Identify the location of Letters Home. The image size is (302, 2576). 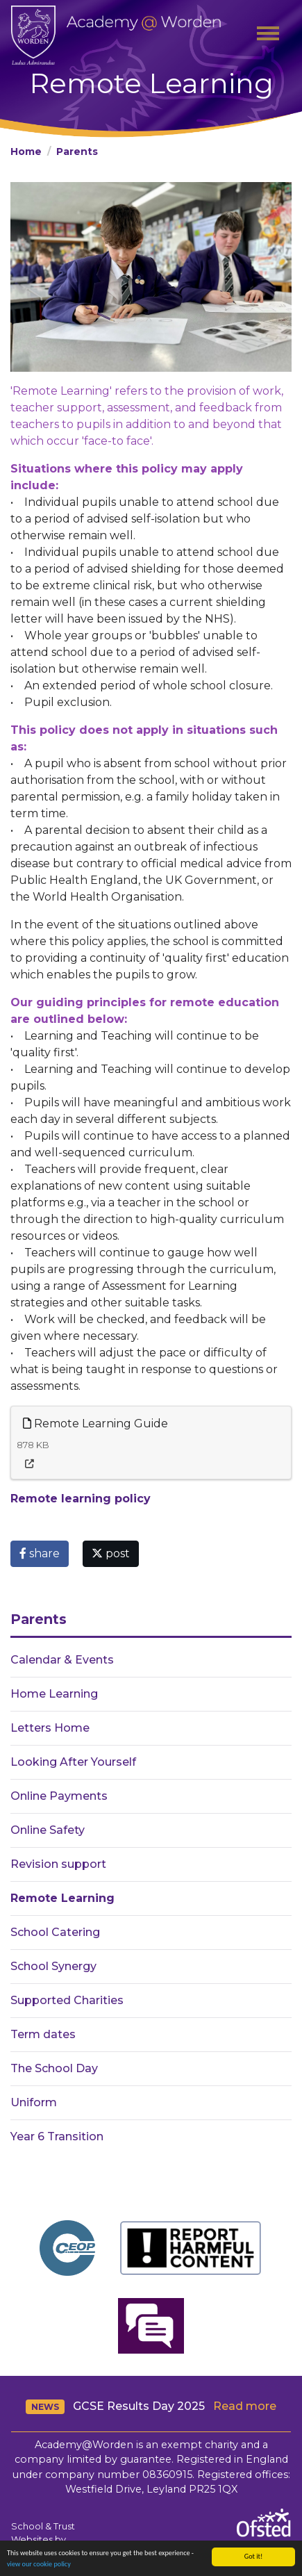
(50, 1727).